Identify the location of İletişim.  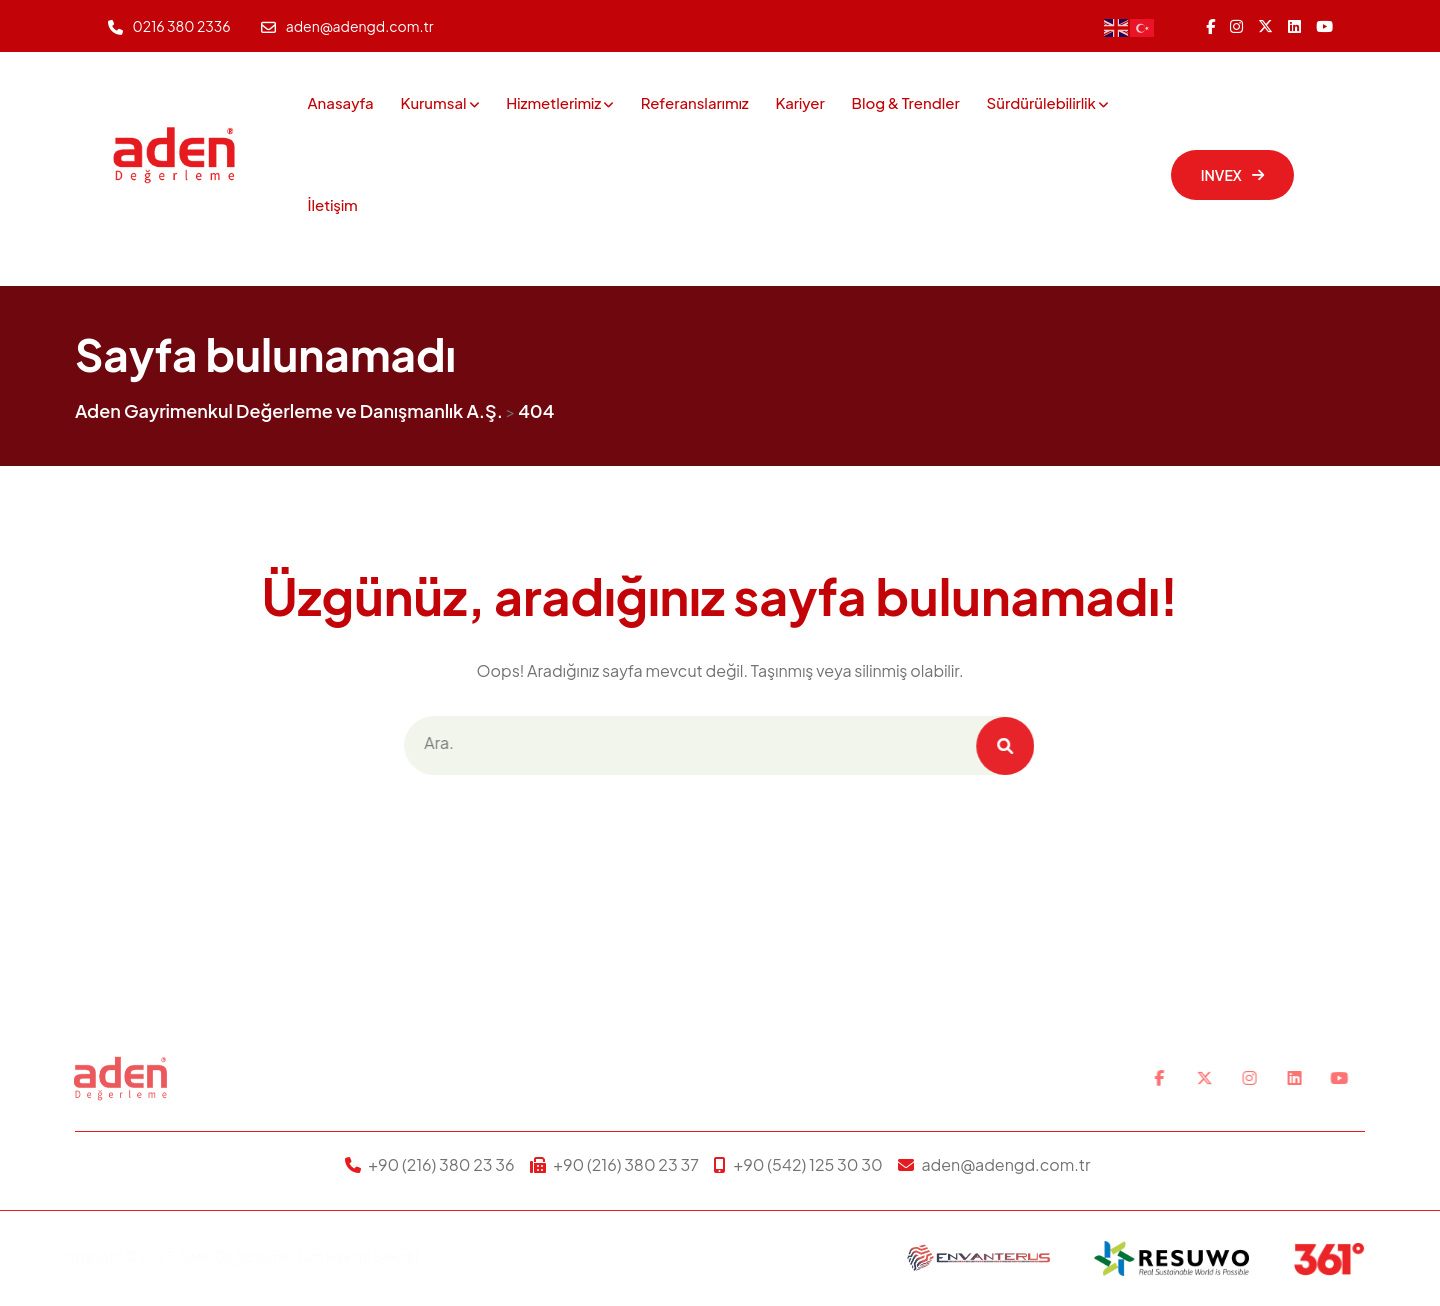
(333, 204).